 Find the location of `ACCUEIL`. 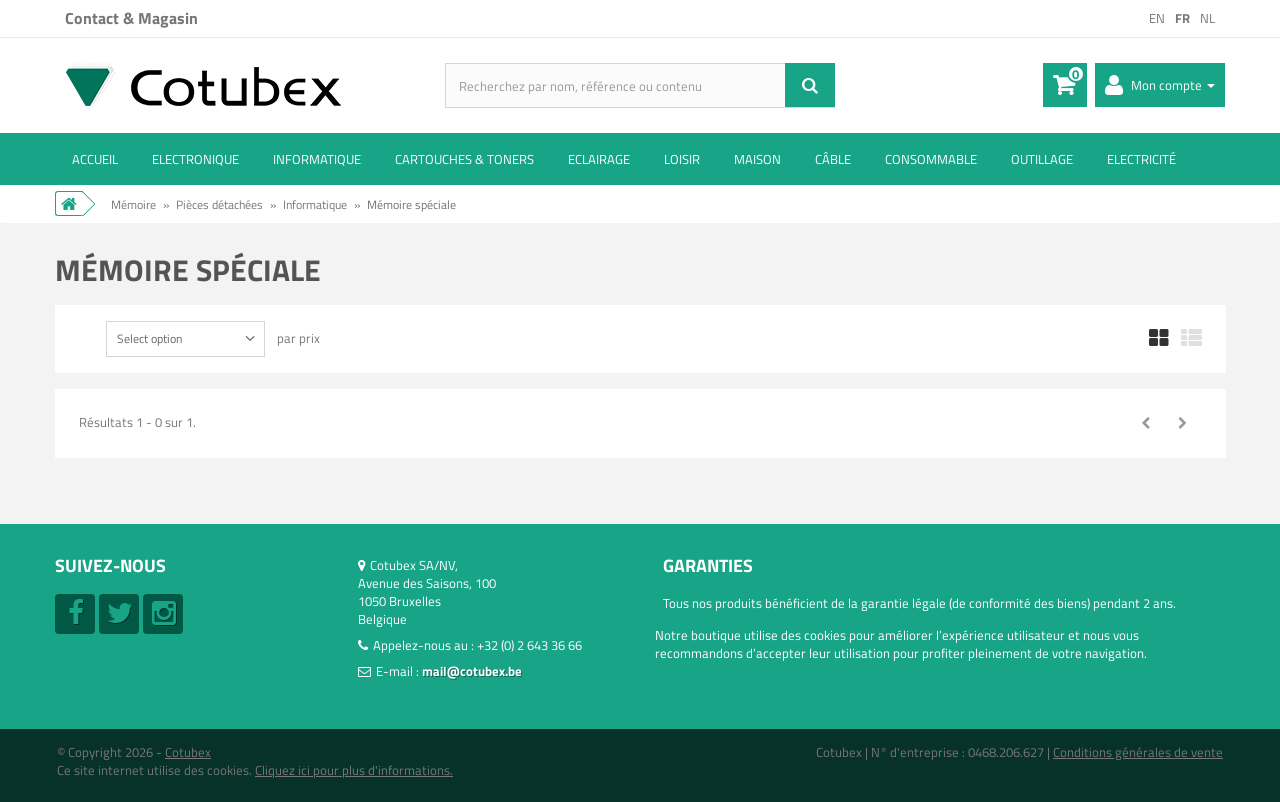

ACCUEIL is located at coordinates (95, 159).